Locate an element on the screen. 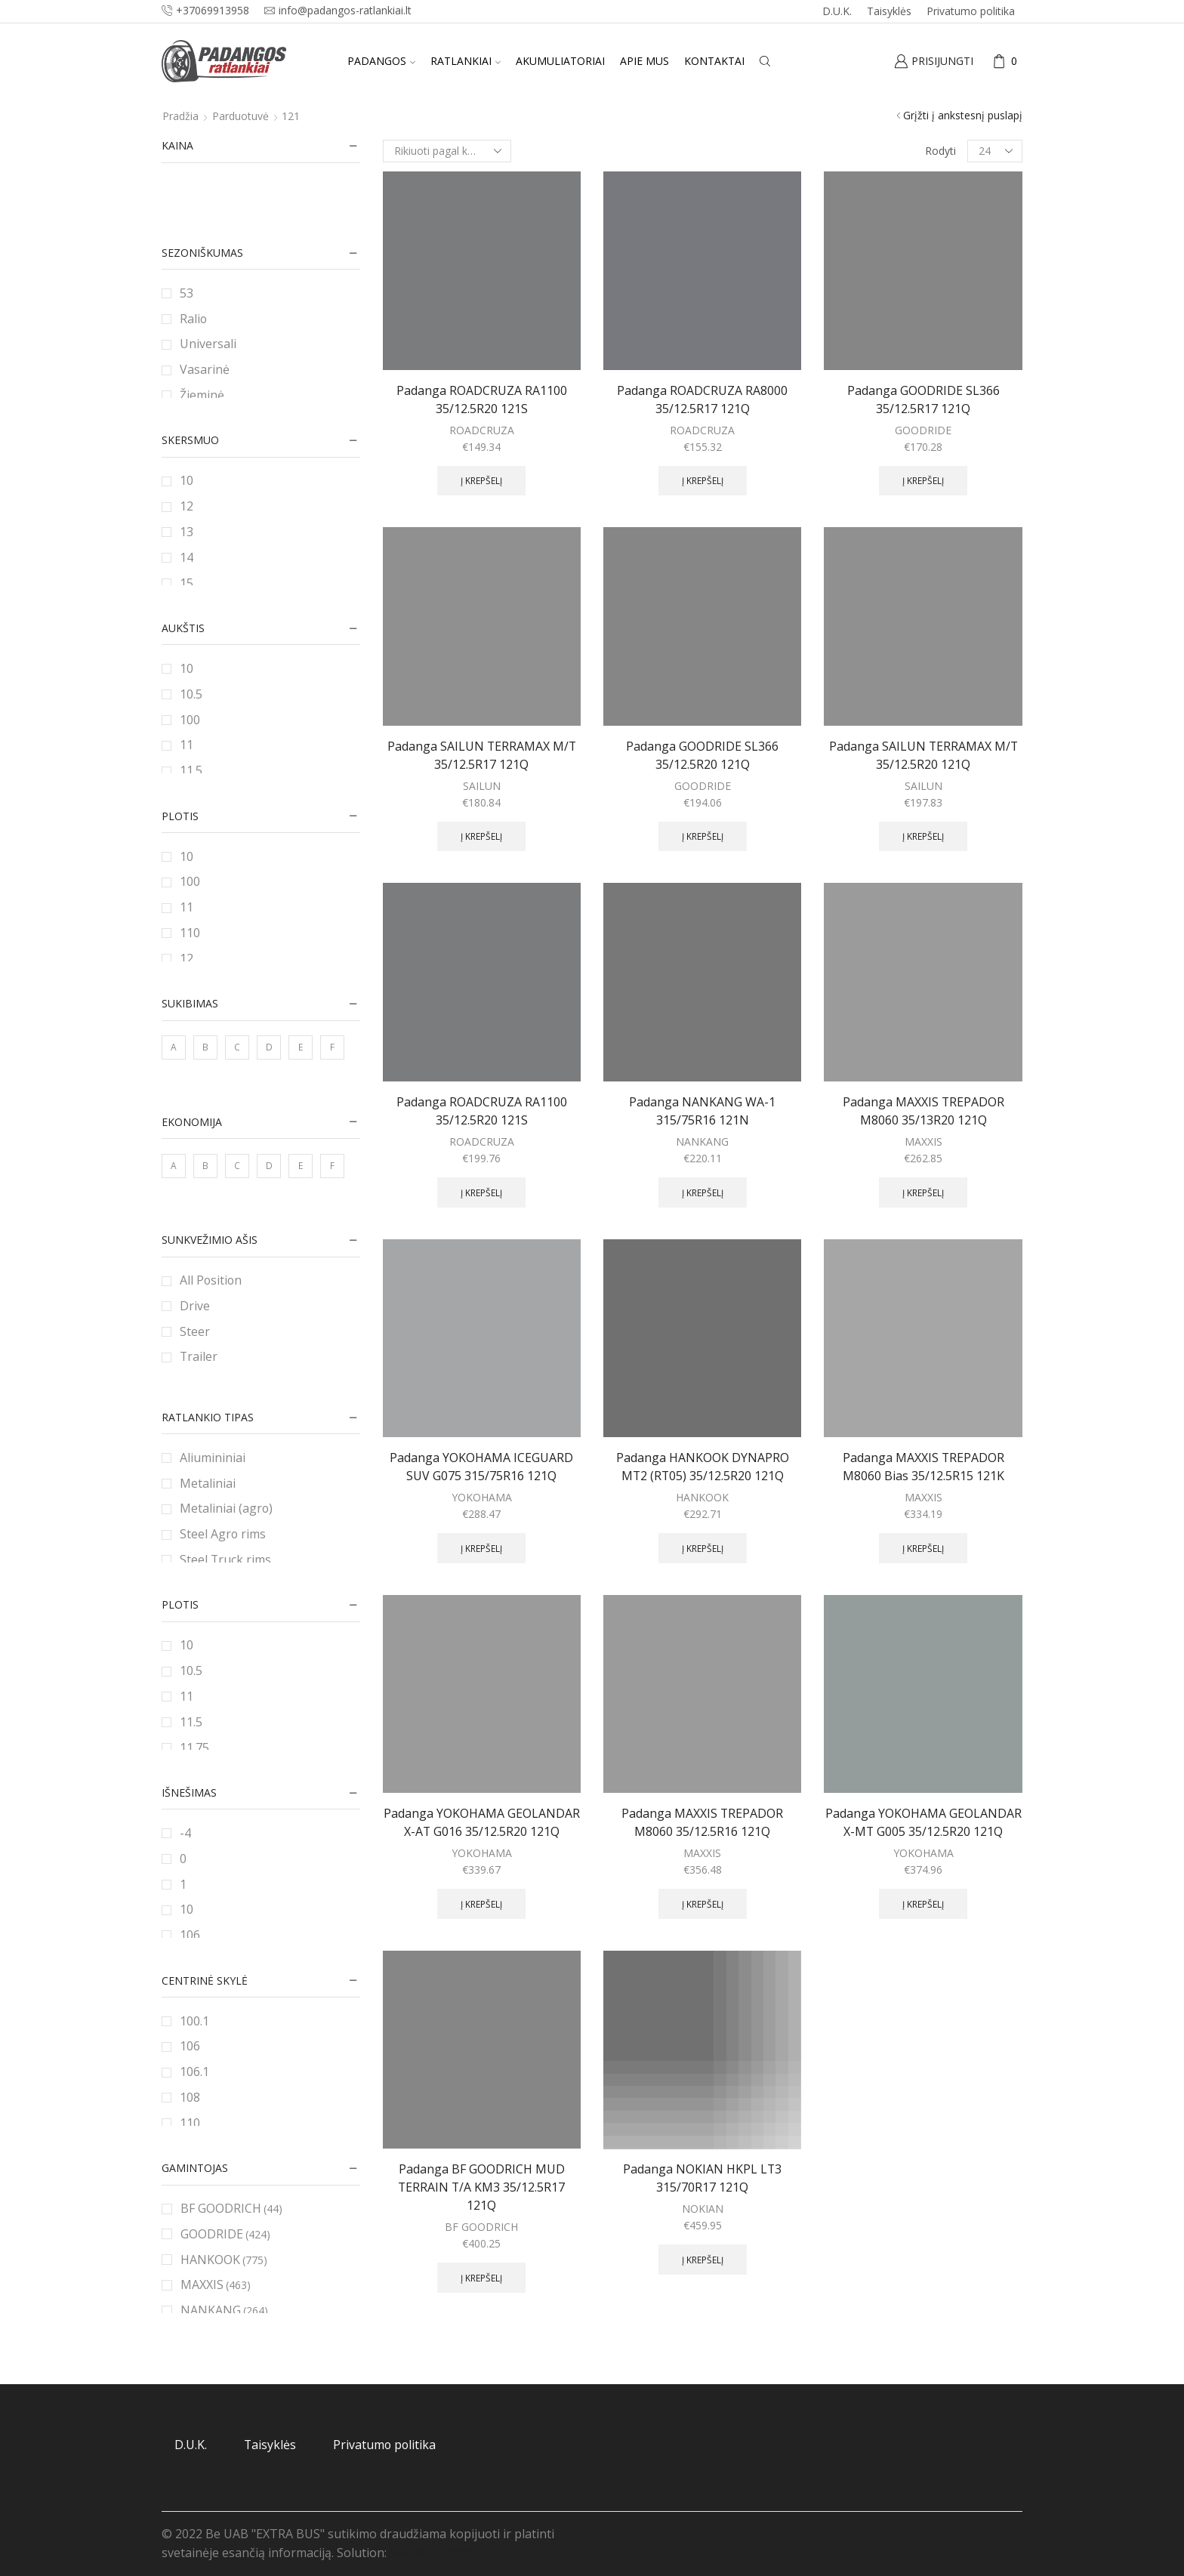 Image resolution: width=1184 pixels, height=2576 pixels. Padanga YOKOHAMA GEOLANDAR X-AT G016 35/12.5R20 121Q is located at coordinates (482, 1822).